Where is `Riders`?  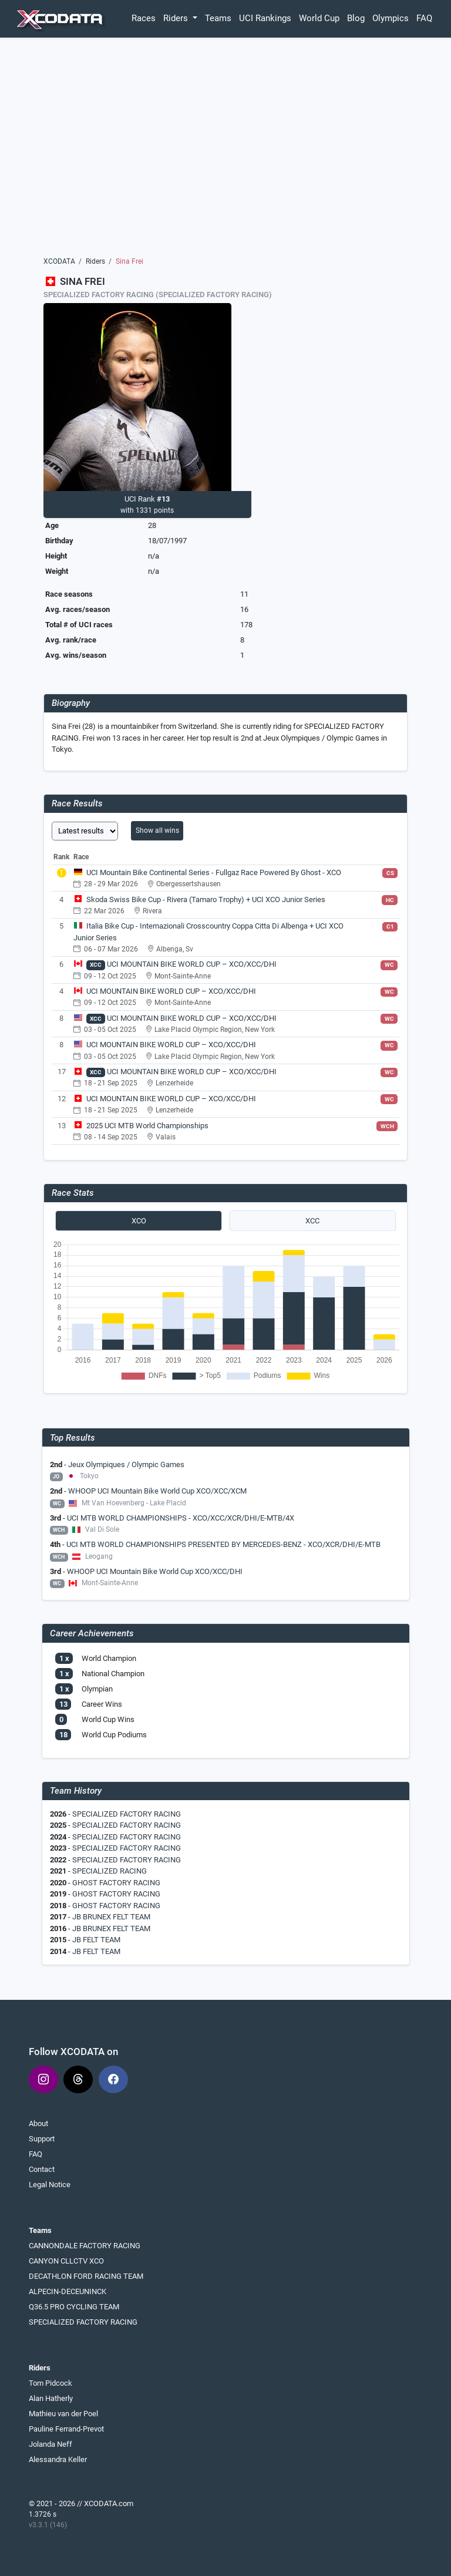
Riders is located at coordinates (95, 261).